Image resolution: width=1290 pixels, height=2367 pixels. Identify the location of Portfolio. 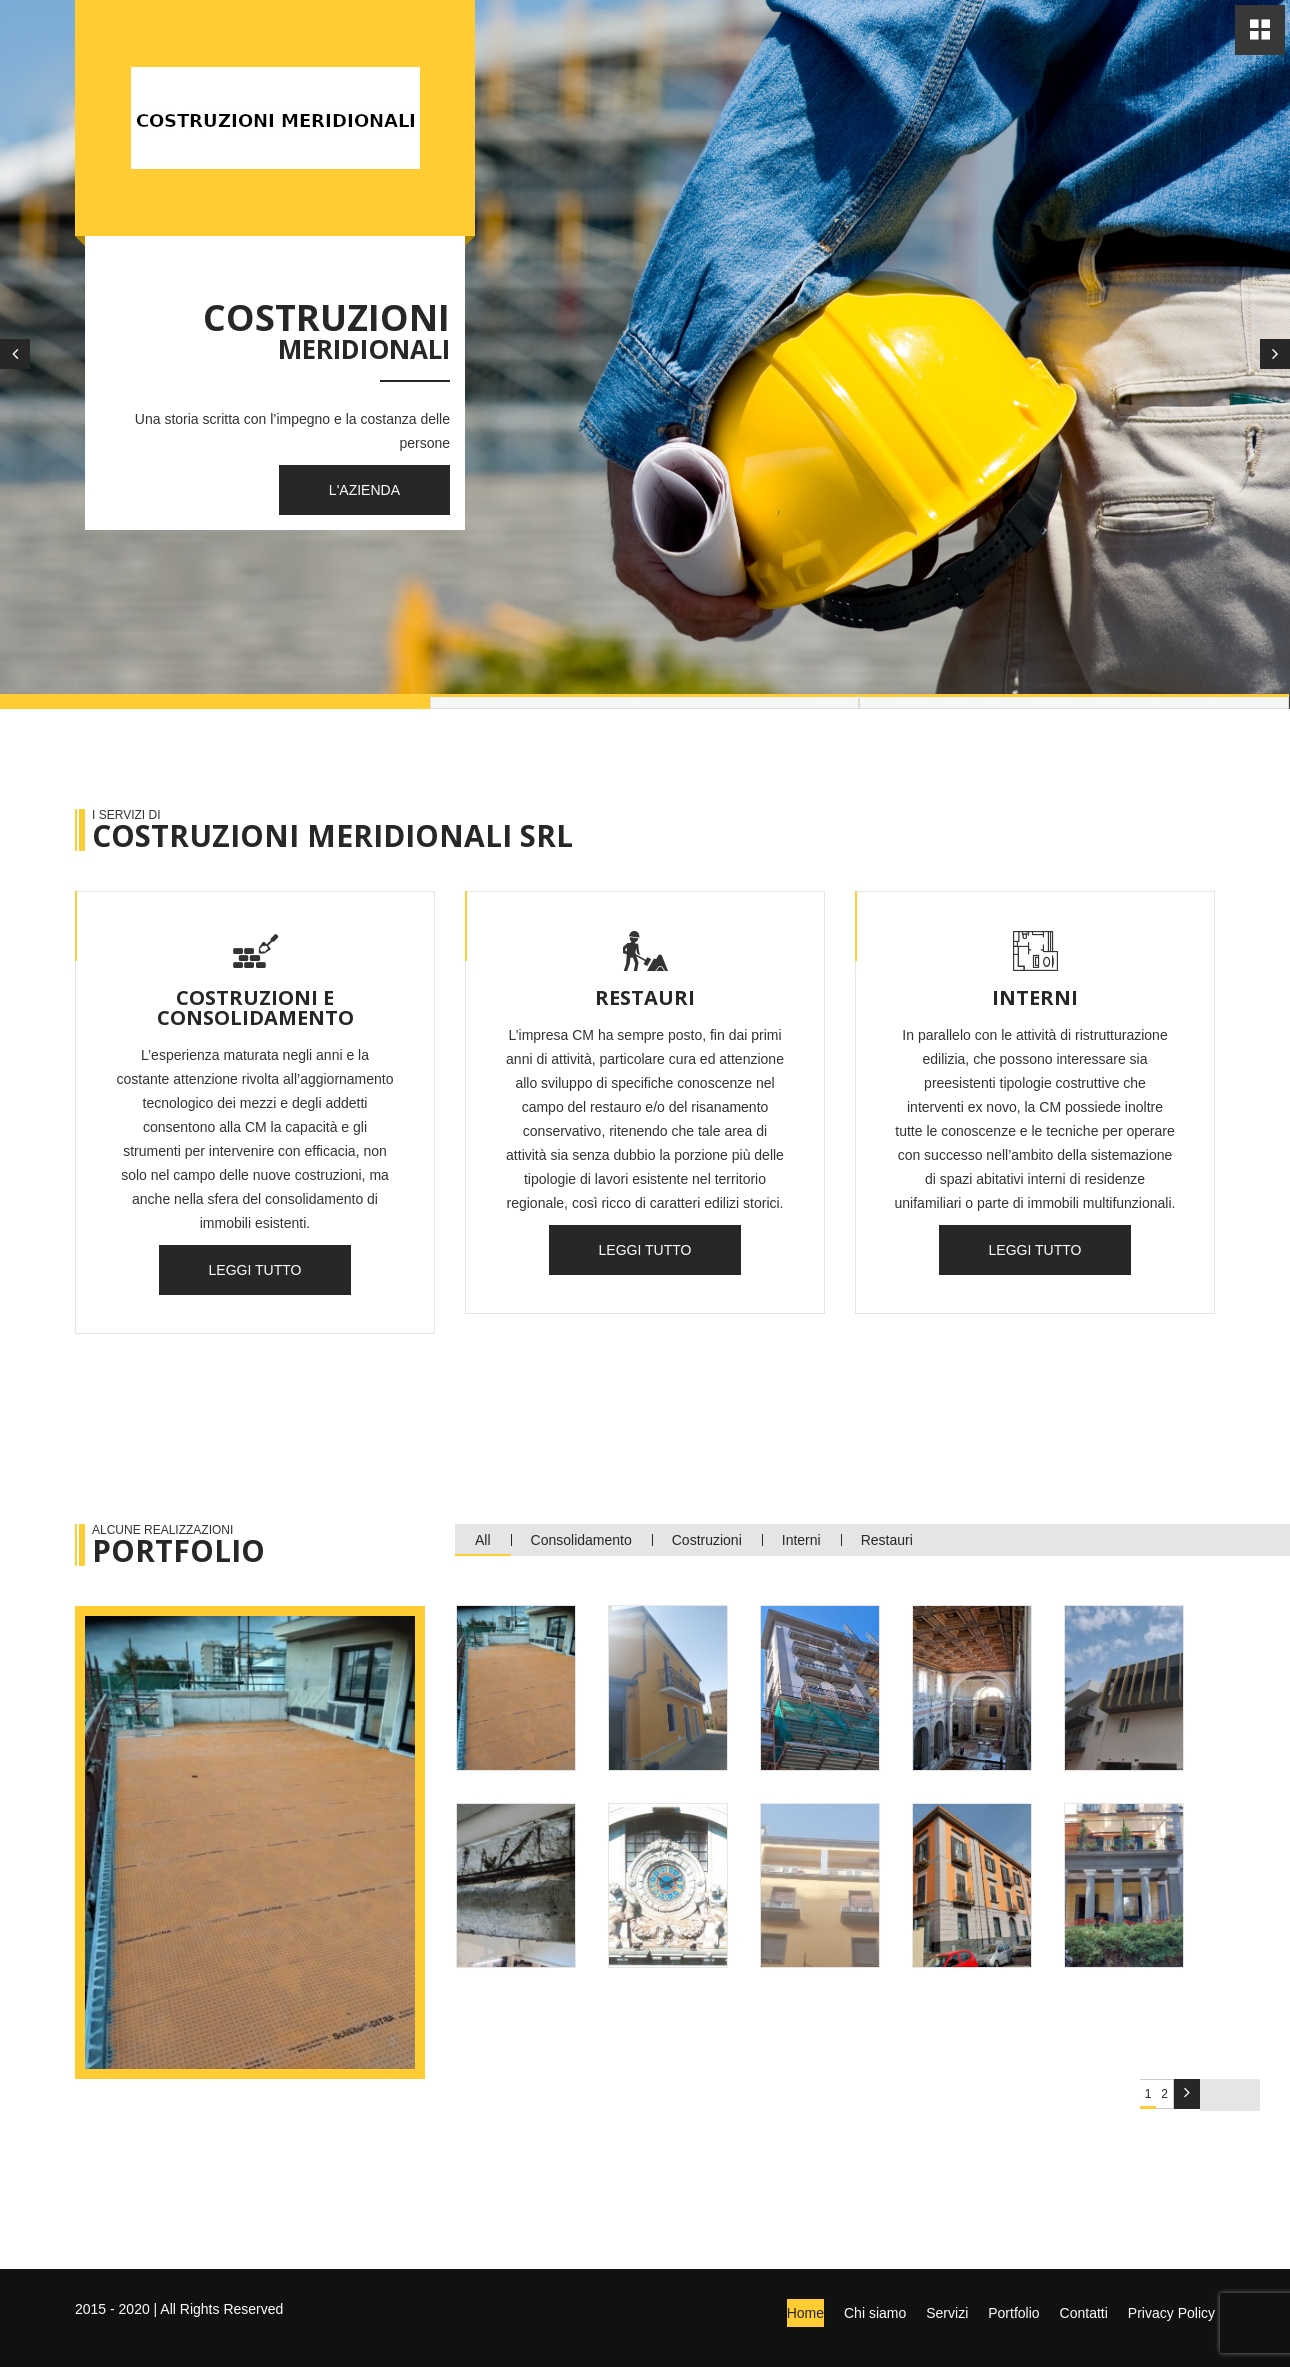
(1013, 2313).